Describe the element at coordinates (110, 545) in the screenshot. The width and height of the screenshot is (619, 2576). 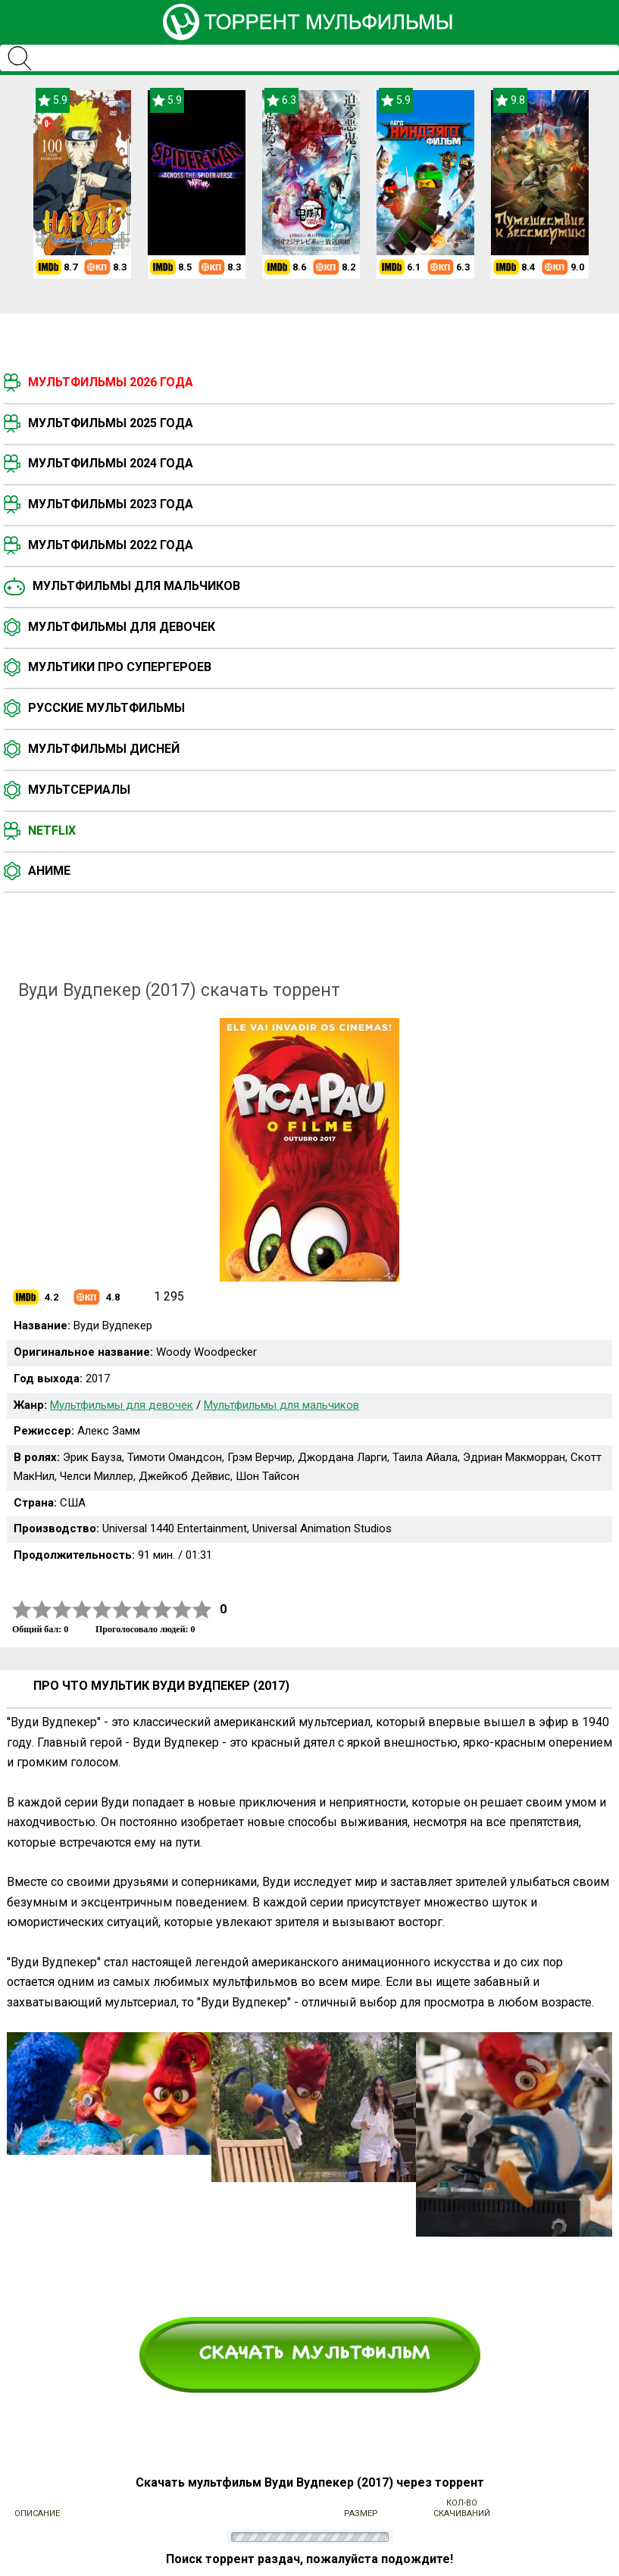
I see `Мультфильмы 2022 года` at that location.